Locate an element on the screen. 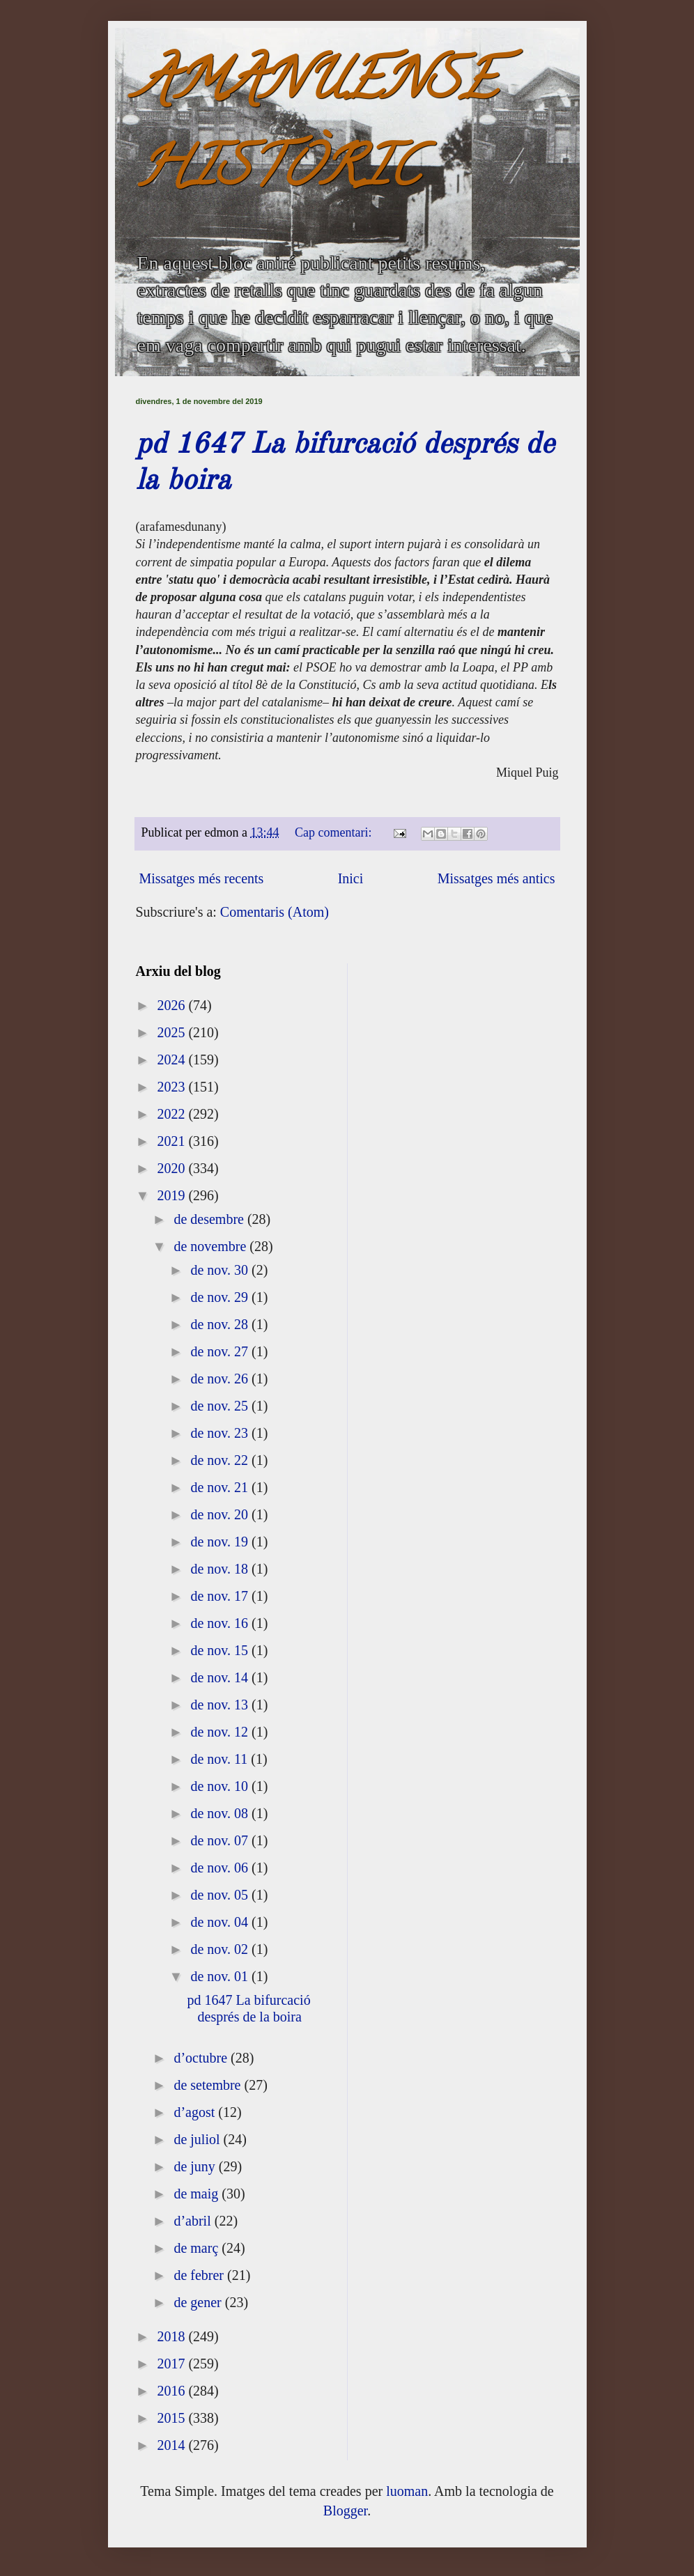  de nov. 13 is located at coordinates (221, 1704).